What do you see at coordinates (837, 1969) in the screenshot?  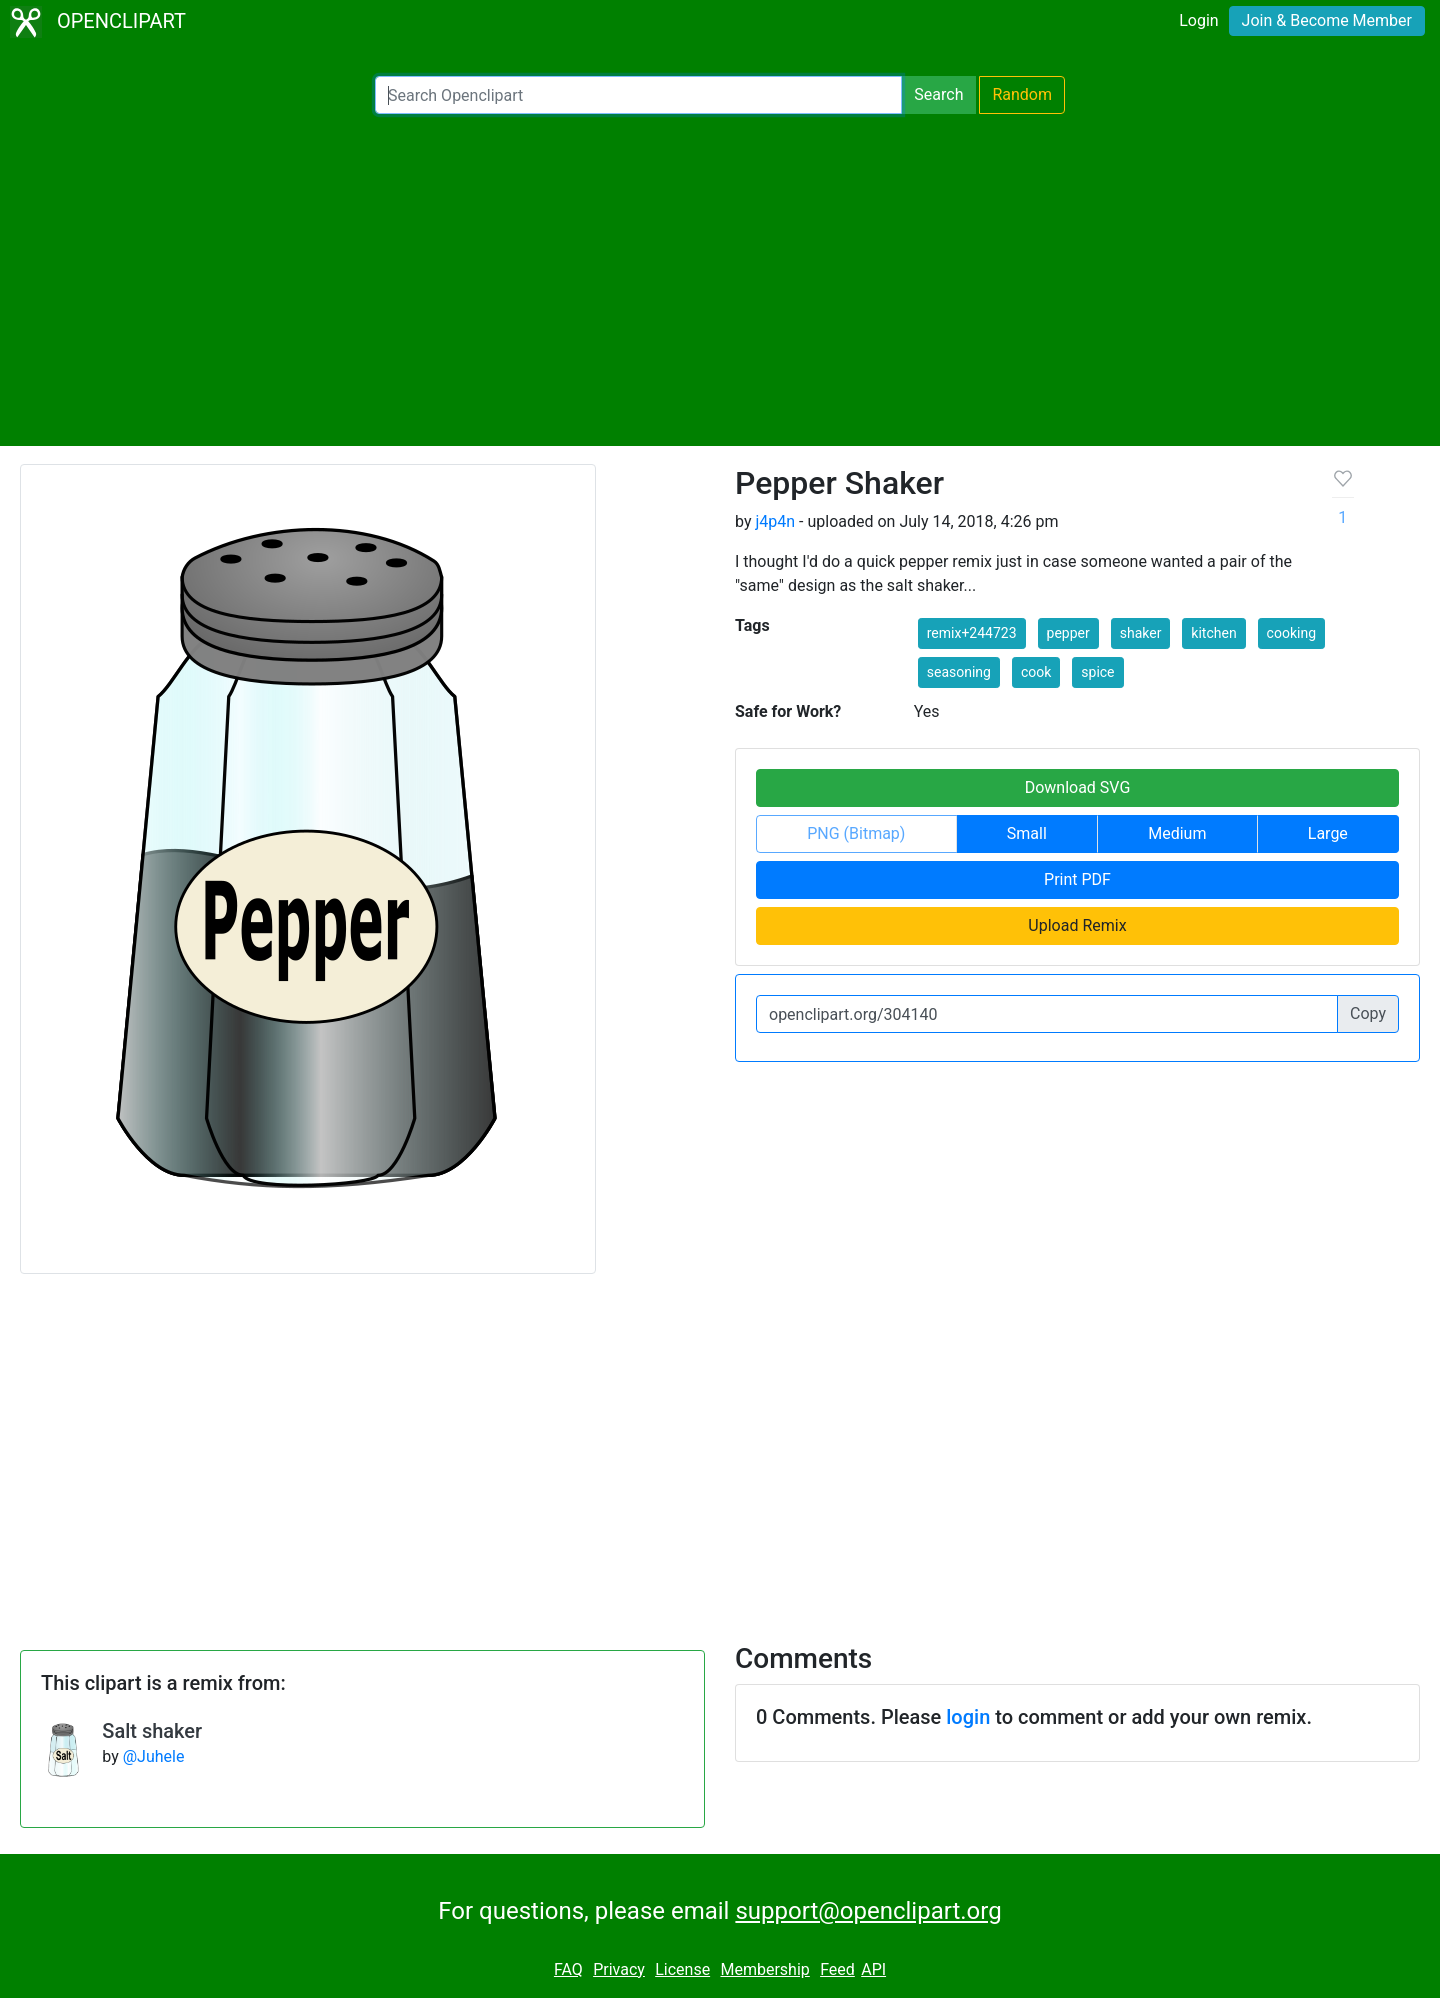 I see `Feed` at bounding box center [837, 1969].